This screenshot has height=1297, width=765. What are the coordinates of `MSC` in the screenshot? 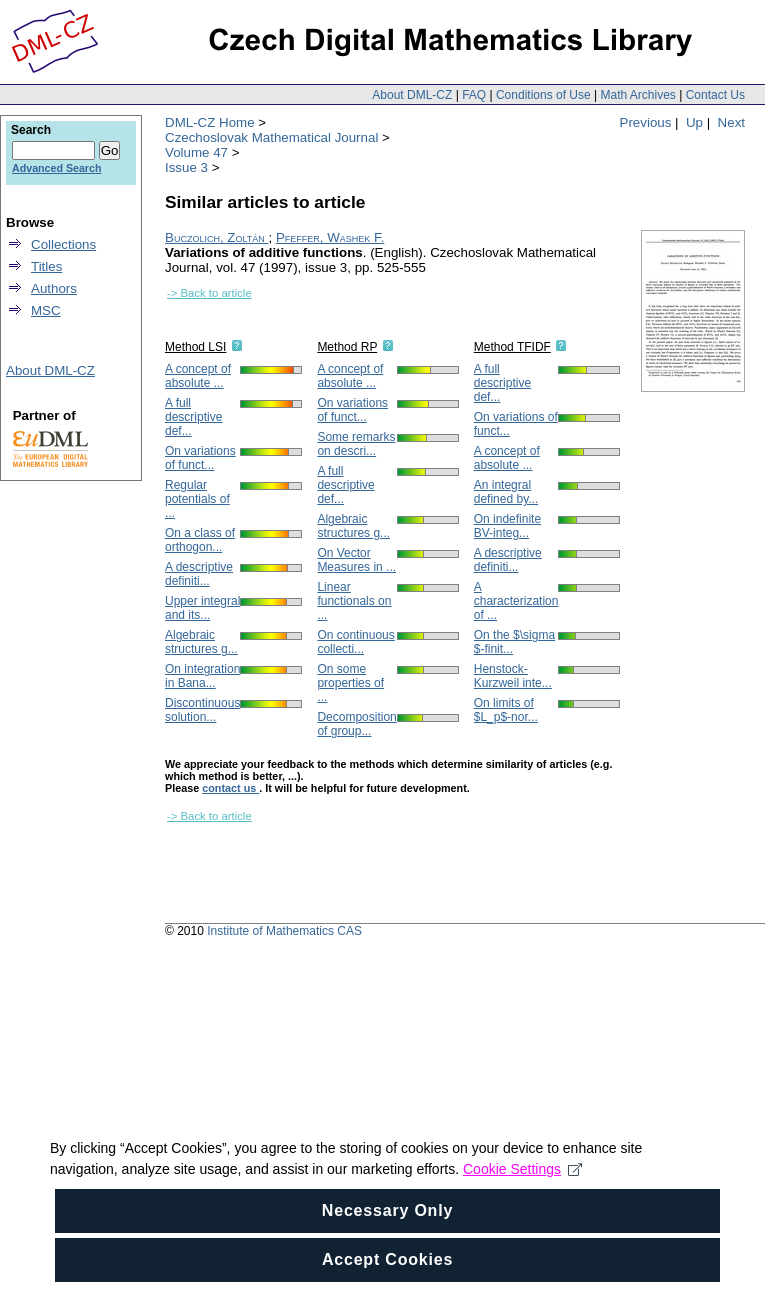 It's located at (46, 310).